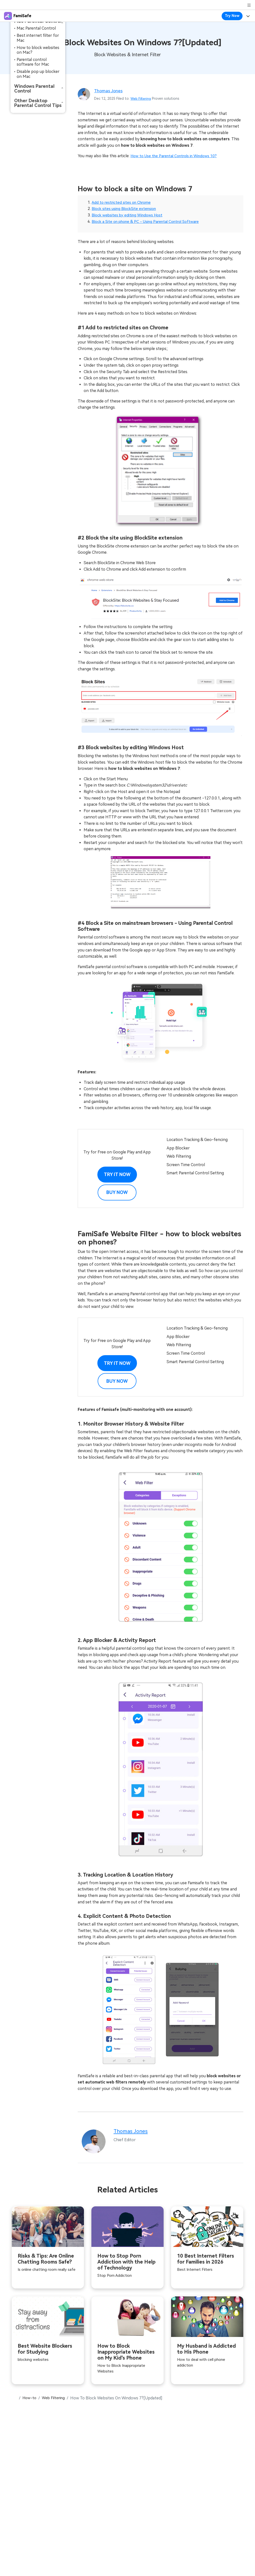 Image resolution: width=255 pixels, height=2576 pixels. I want to click on Try Now, so click(232, 16).